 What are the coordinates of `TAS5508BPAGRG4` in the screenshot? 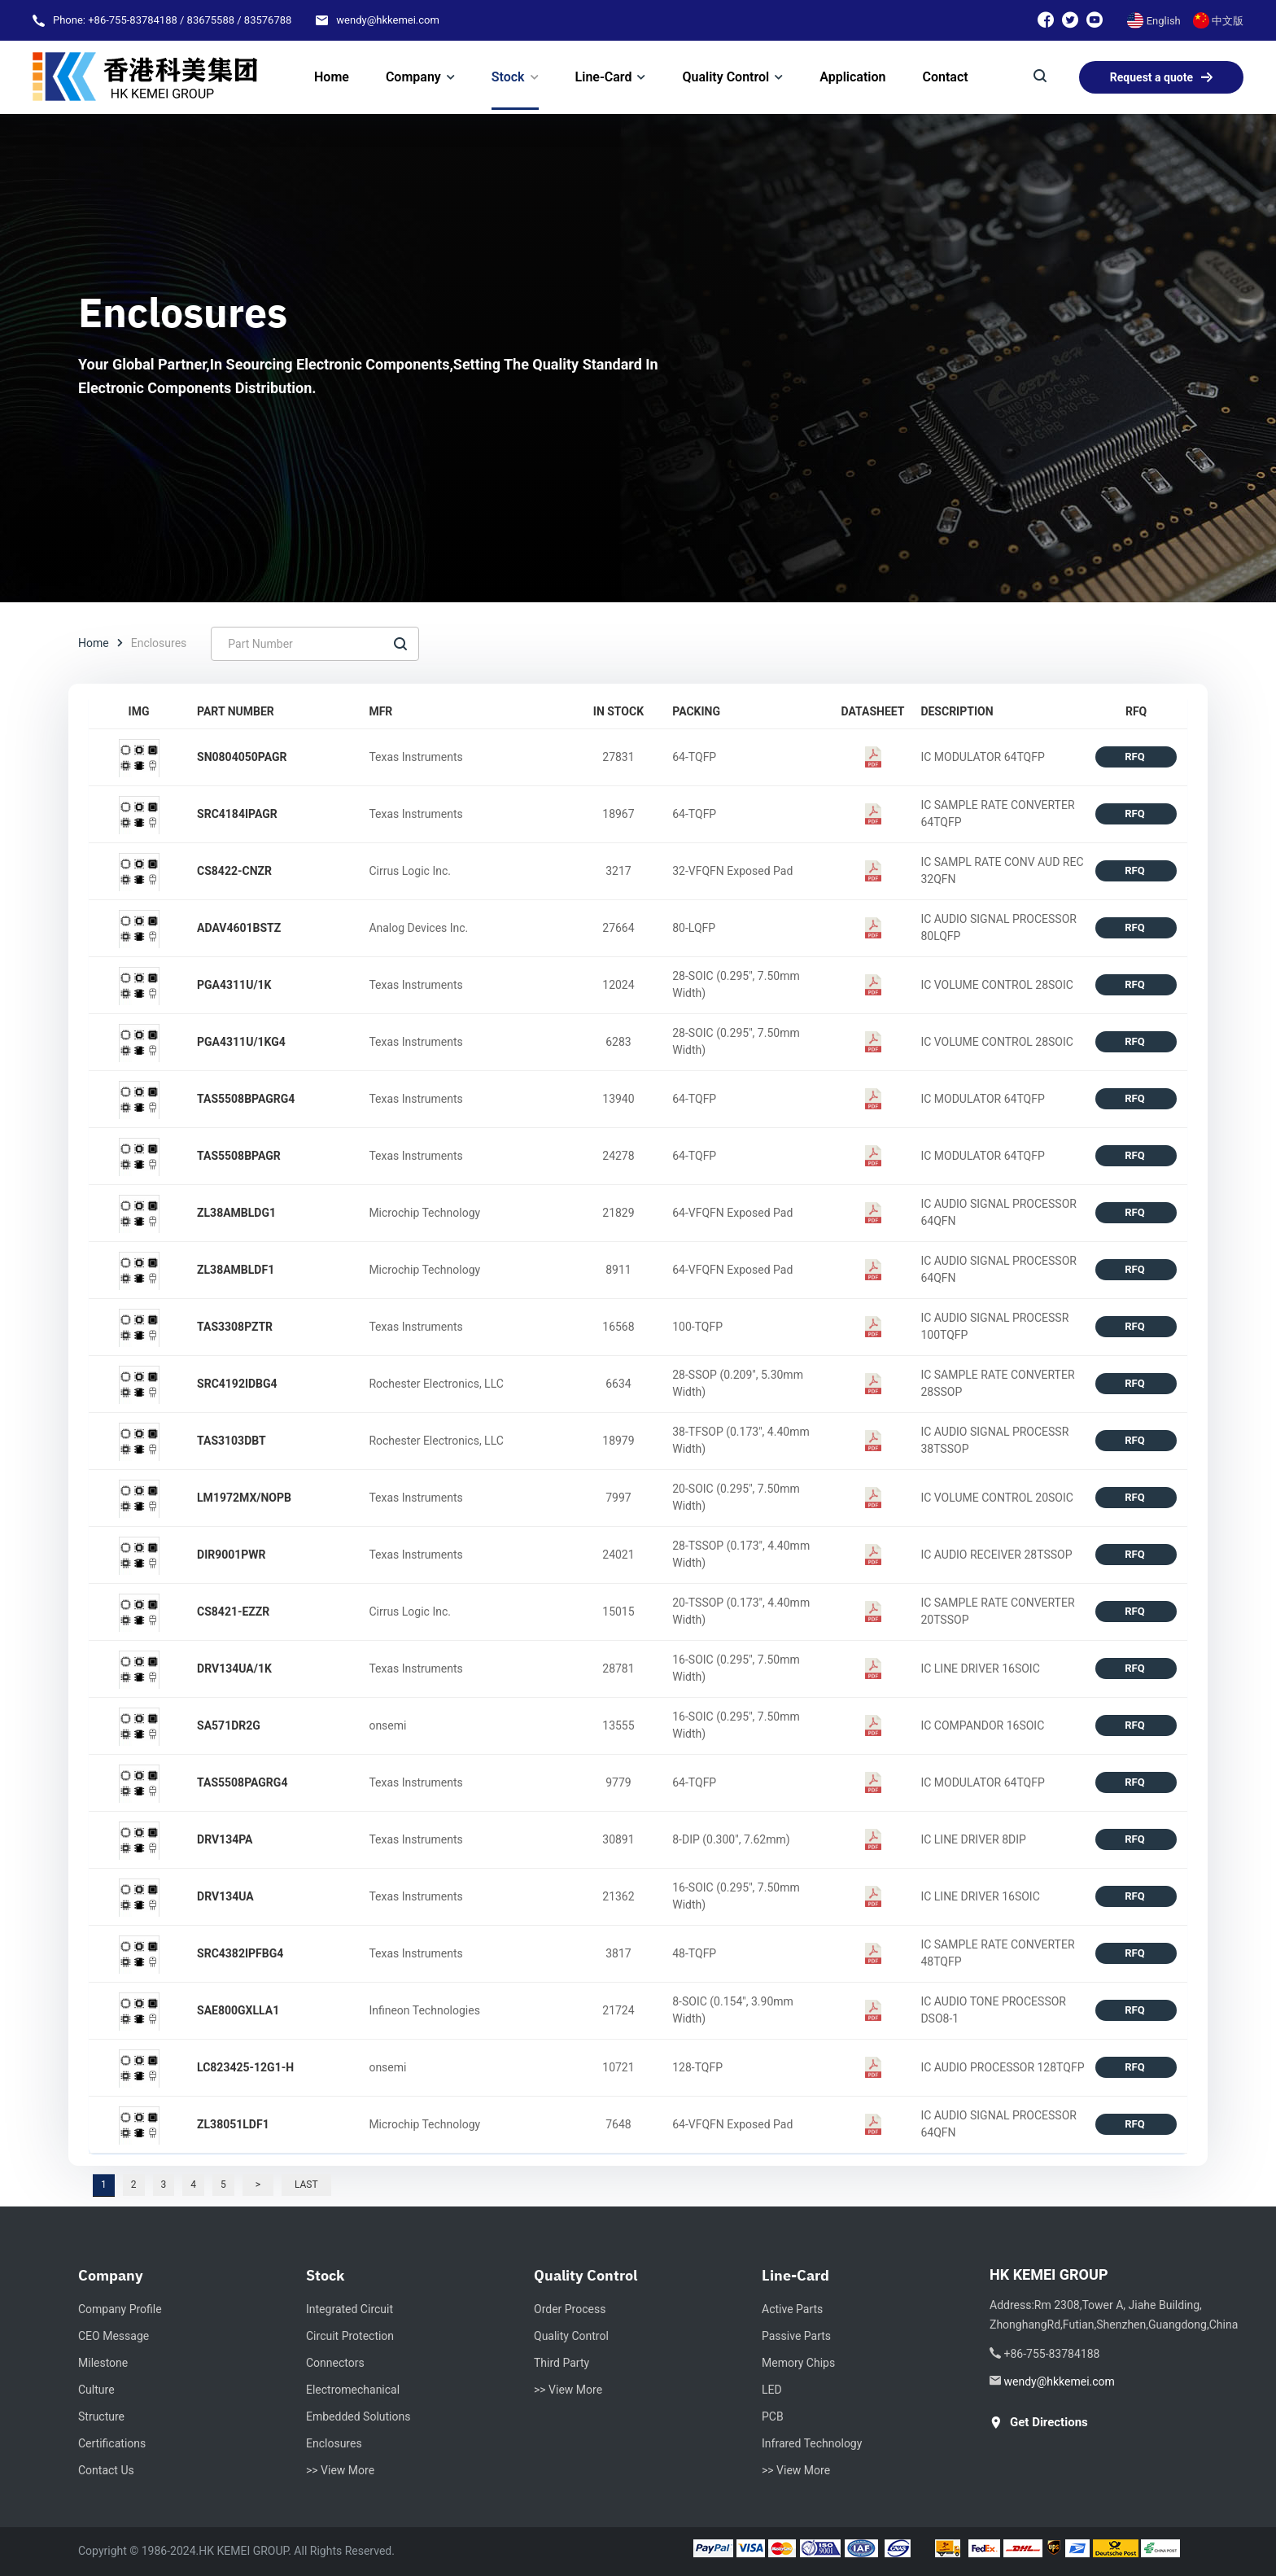 It's located at (246, 1098).